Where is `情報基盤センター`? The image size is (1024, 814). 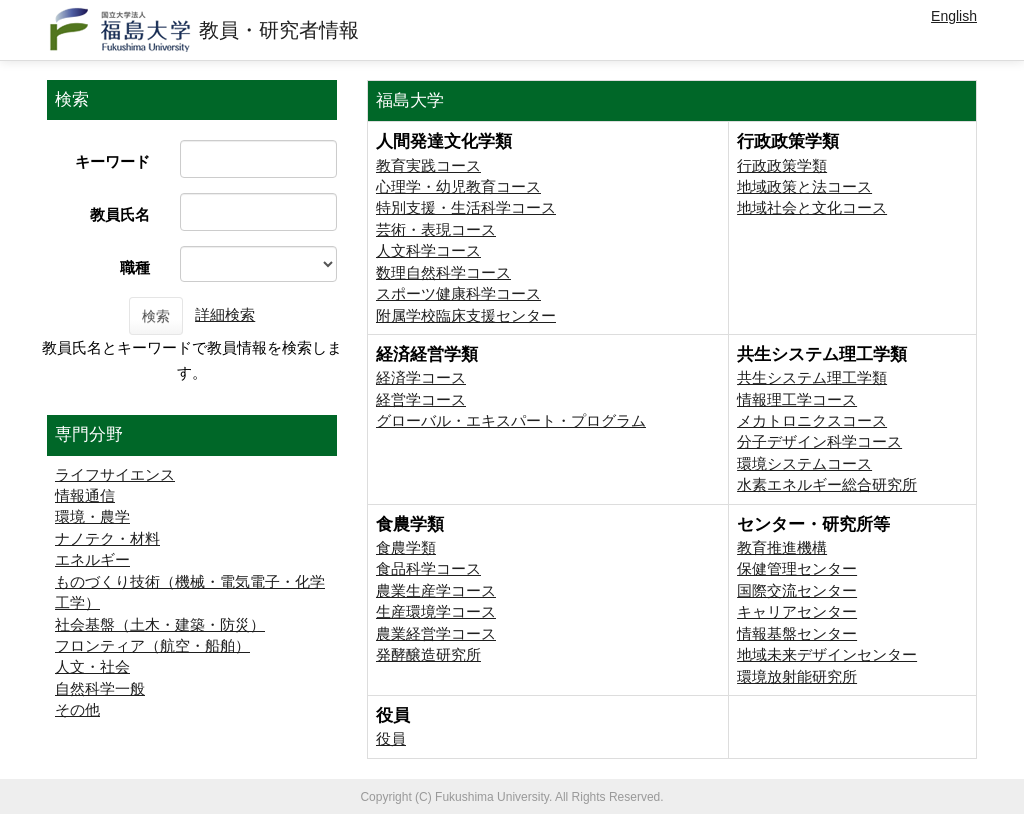 情報基盤センター is located at coordinates (797, 633).